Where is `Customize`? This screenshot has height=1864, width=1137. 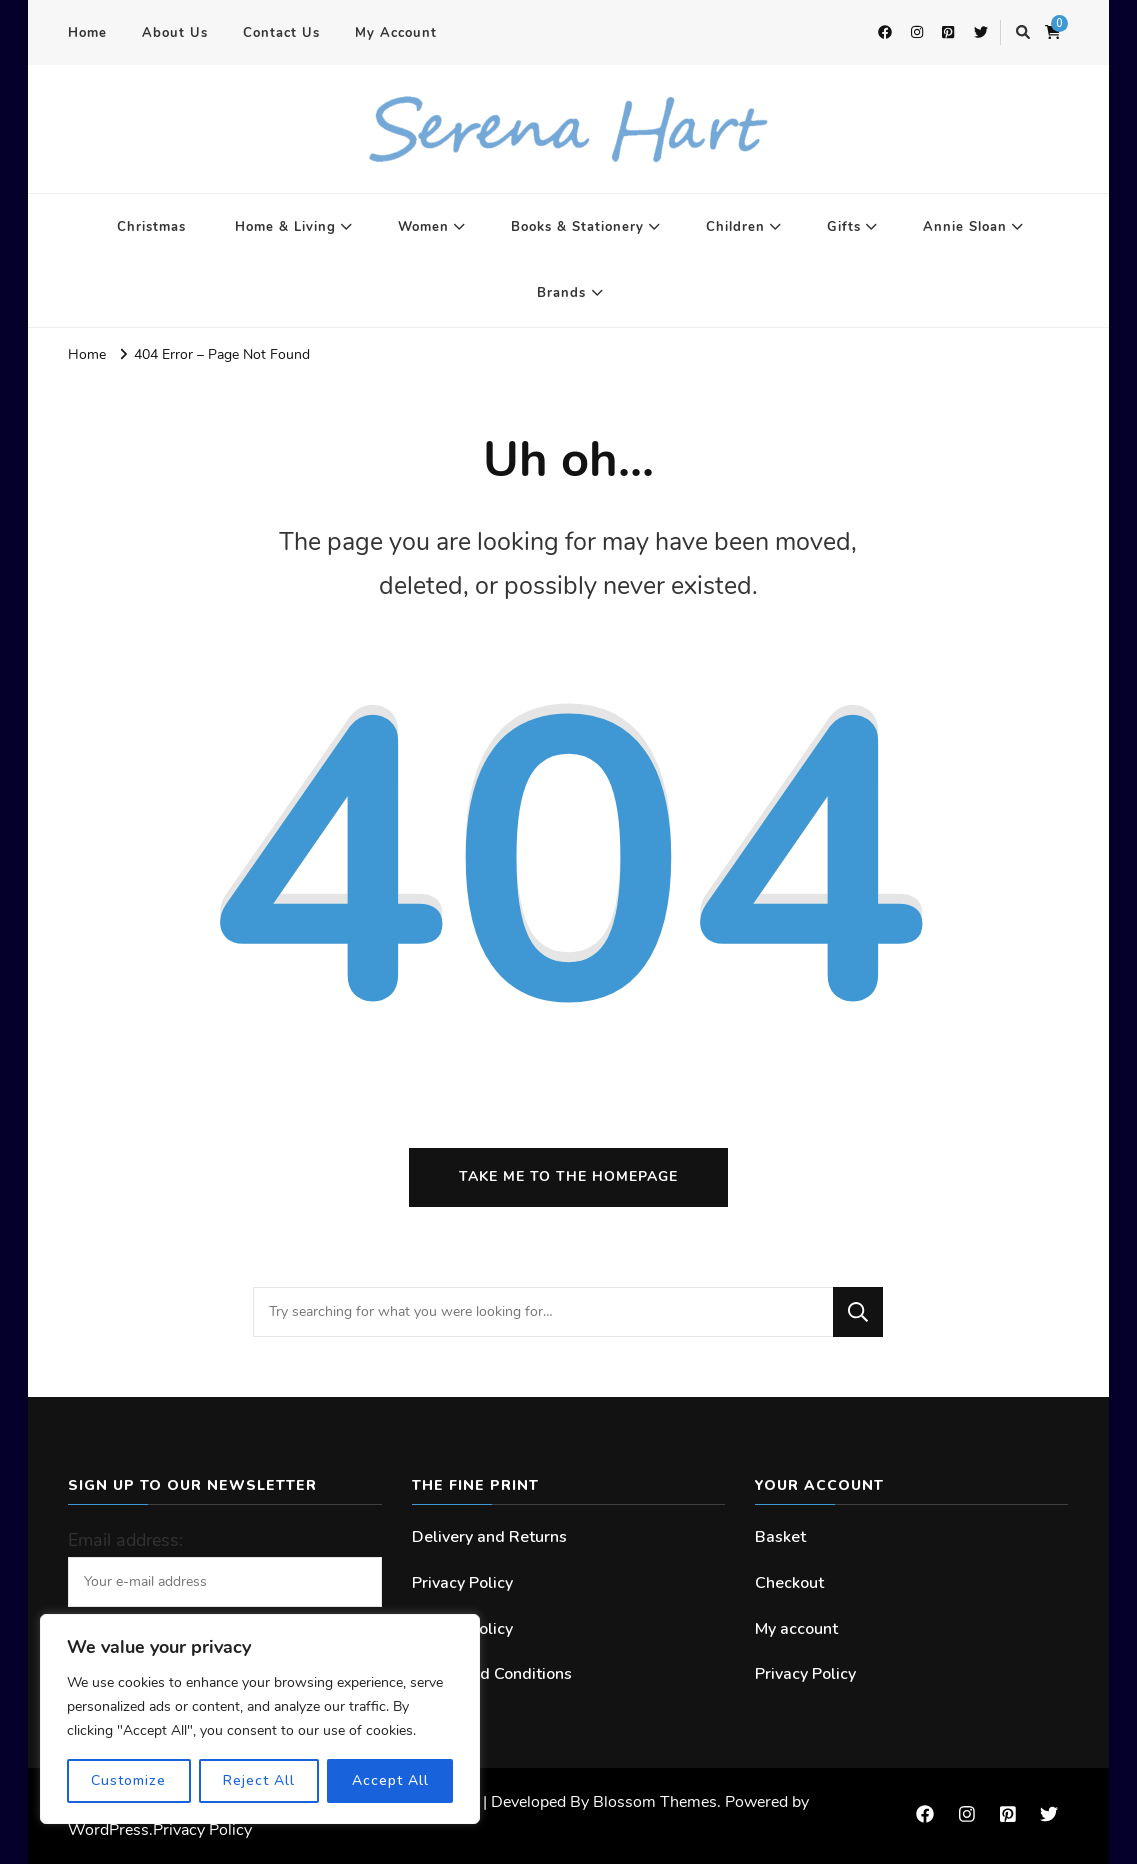
Customize is located at coordinates (128, 1780).